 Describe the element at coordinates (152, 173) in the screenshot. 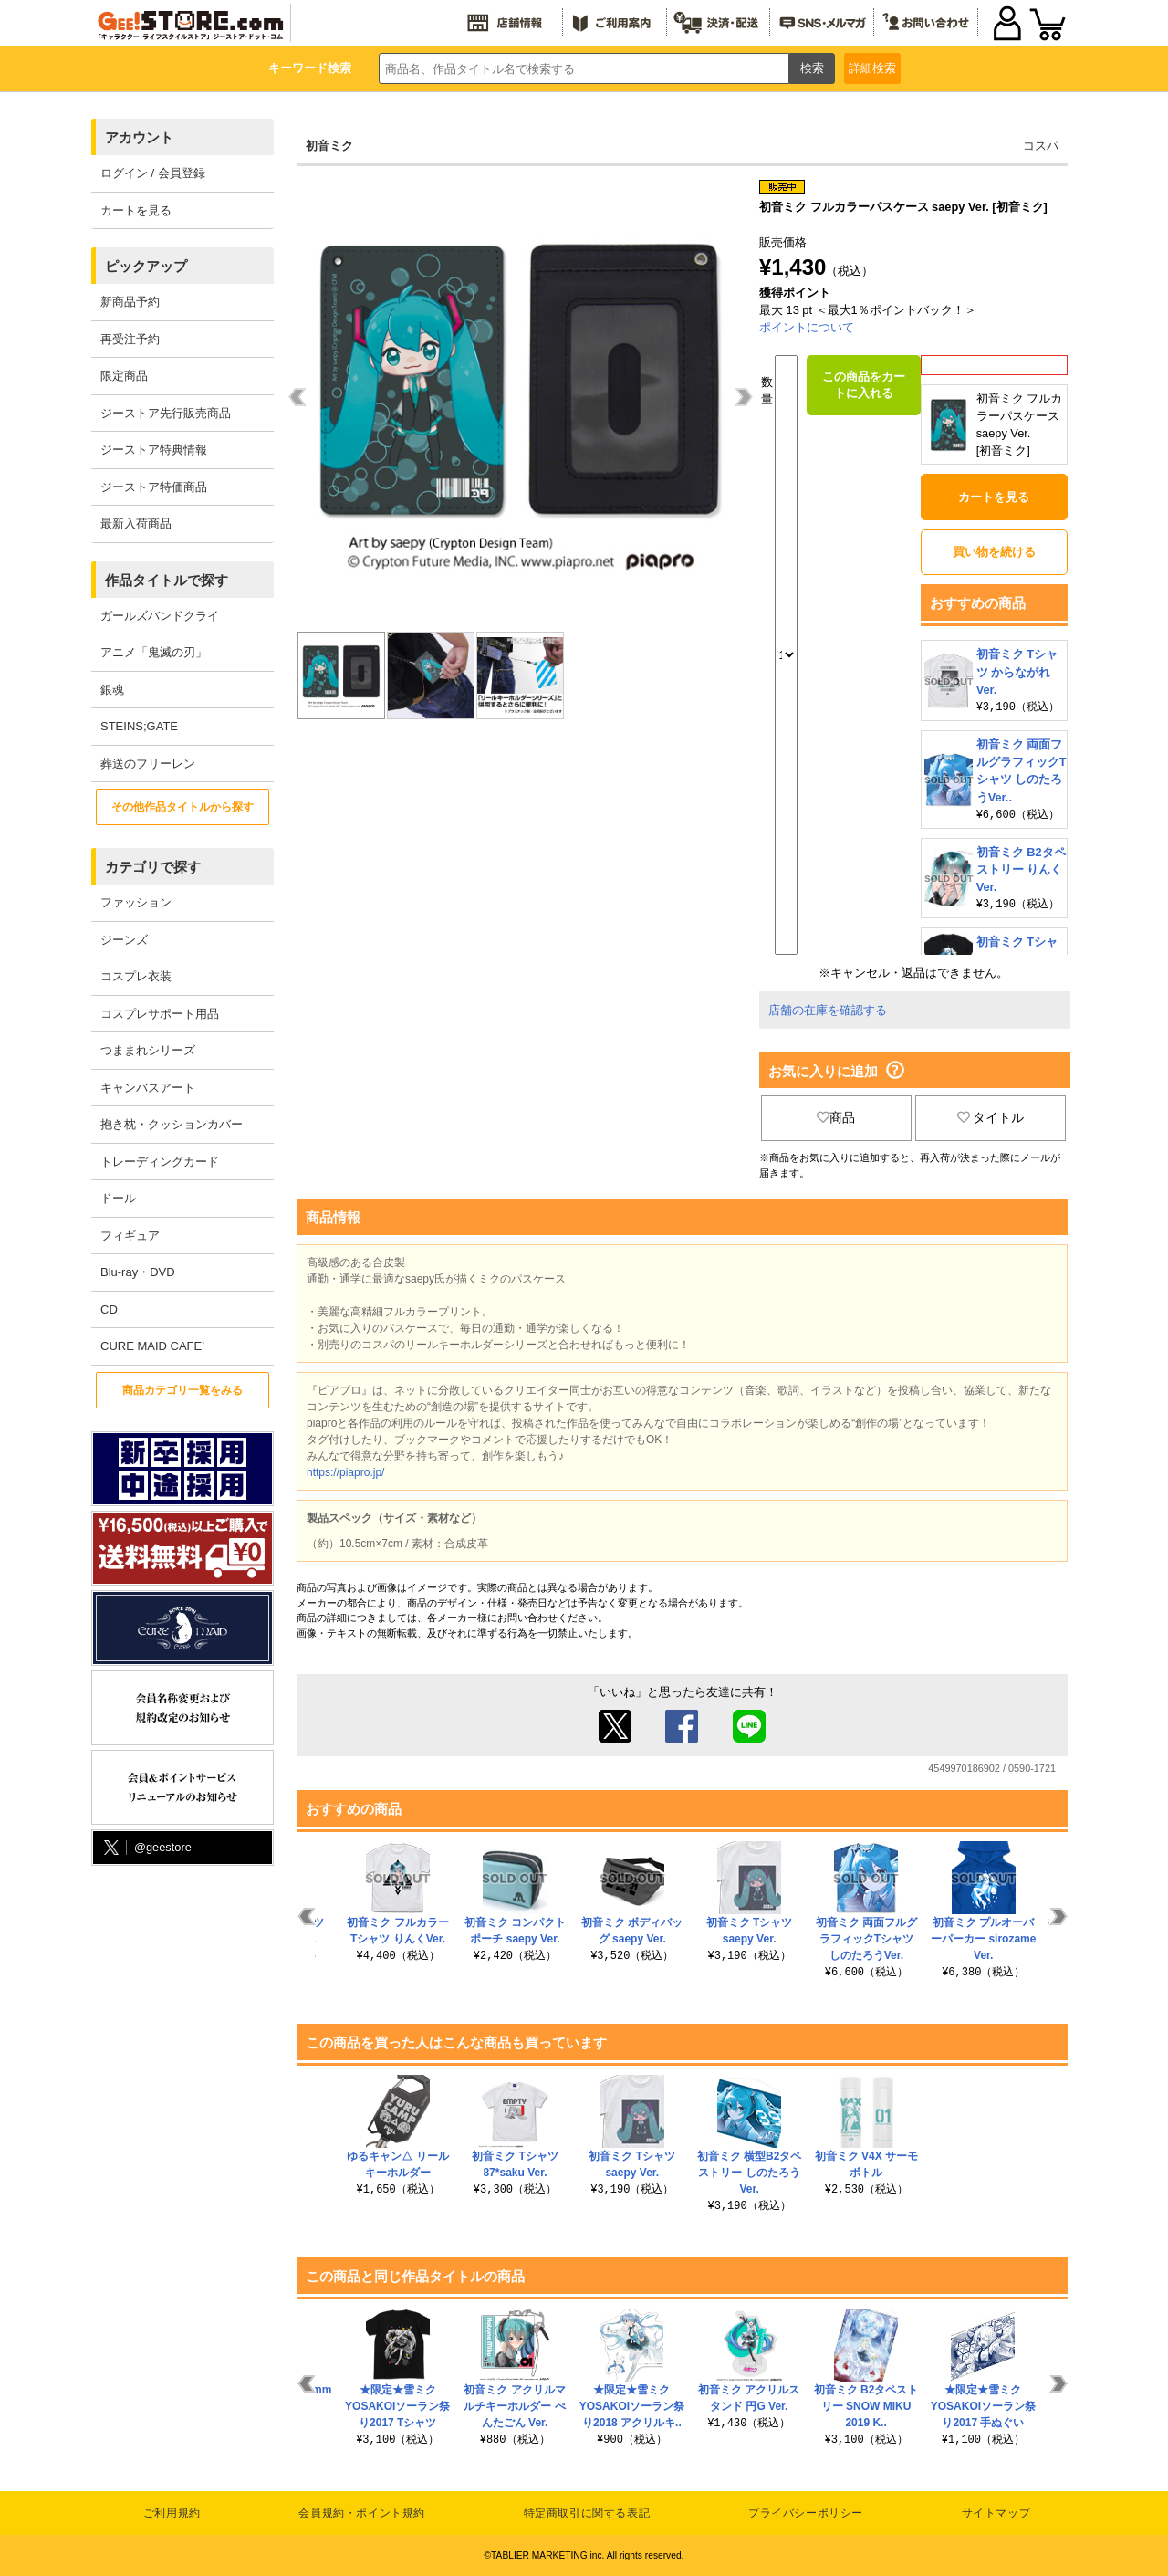

I see `ログイン / 会員登録` at that location.